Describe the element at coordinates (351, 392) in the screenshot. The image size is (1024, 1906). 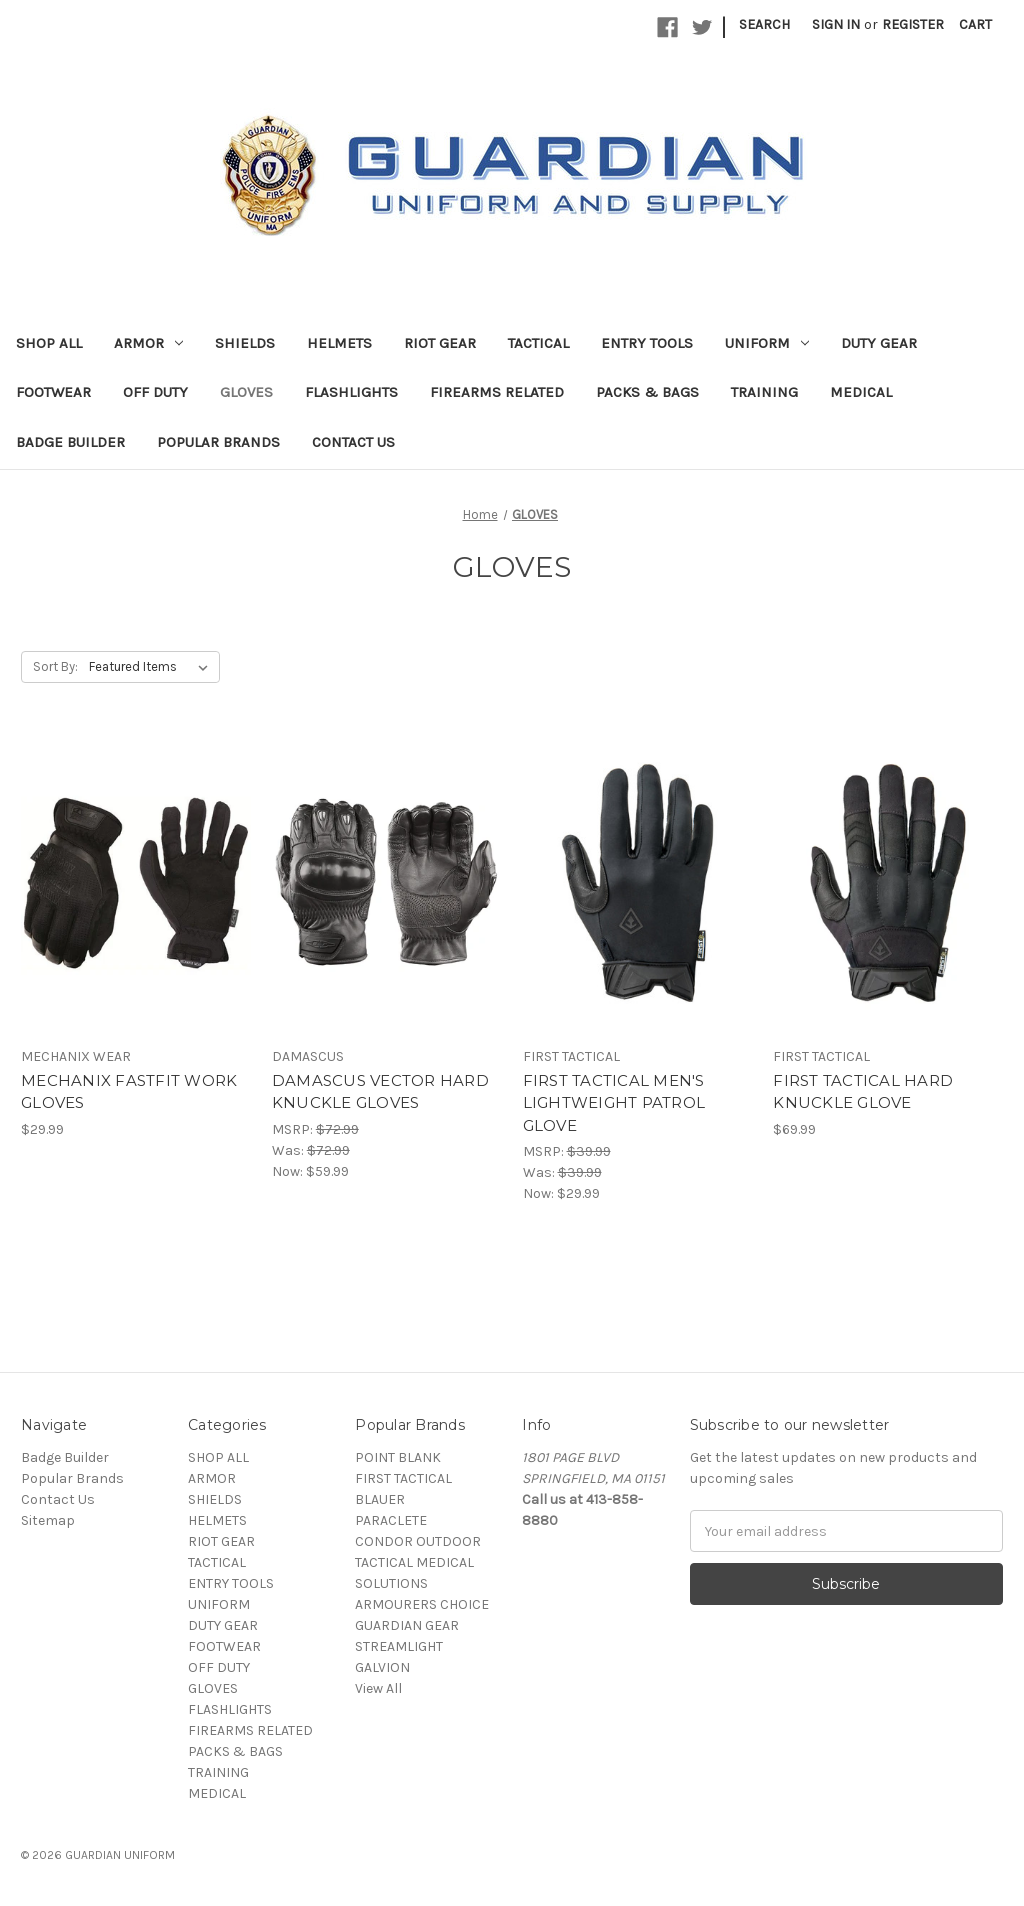
I see `FLASHLIGHTS` at that location.